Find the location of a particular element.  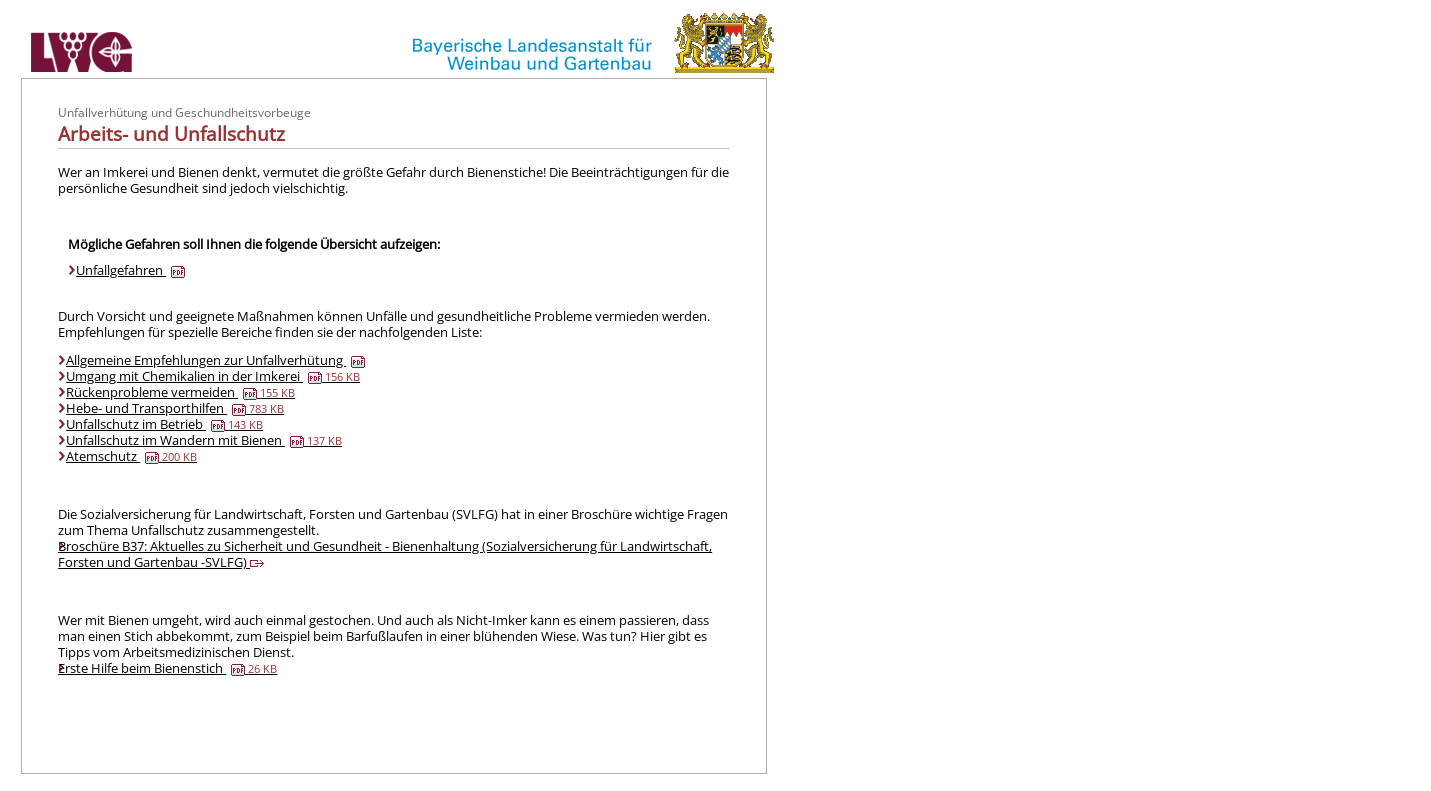

Hebe- und Transporthilfen is located at coordinates (175, 408).